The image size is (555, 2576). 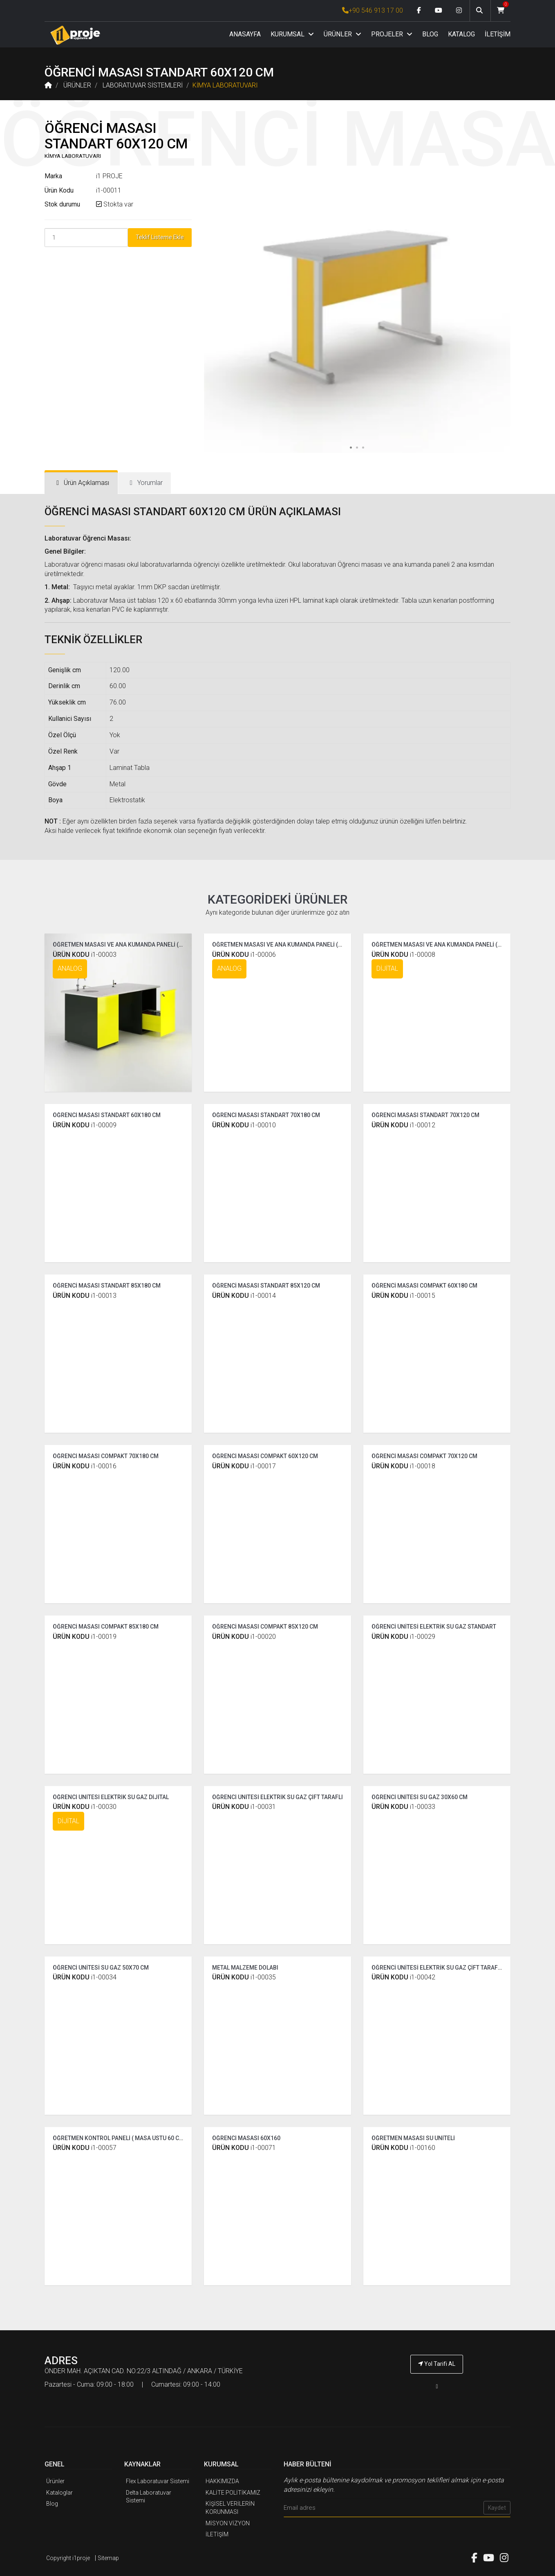 What do you see at coordinates (265, 1626) in the screenshot?
I see `ÖĞRENCİ MASASI COMPAKT 85X120 CM` at bounding box center [265, 1626].